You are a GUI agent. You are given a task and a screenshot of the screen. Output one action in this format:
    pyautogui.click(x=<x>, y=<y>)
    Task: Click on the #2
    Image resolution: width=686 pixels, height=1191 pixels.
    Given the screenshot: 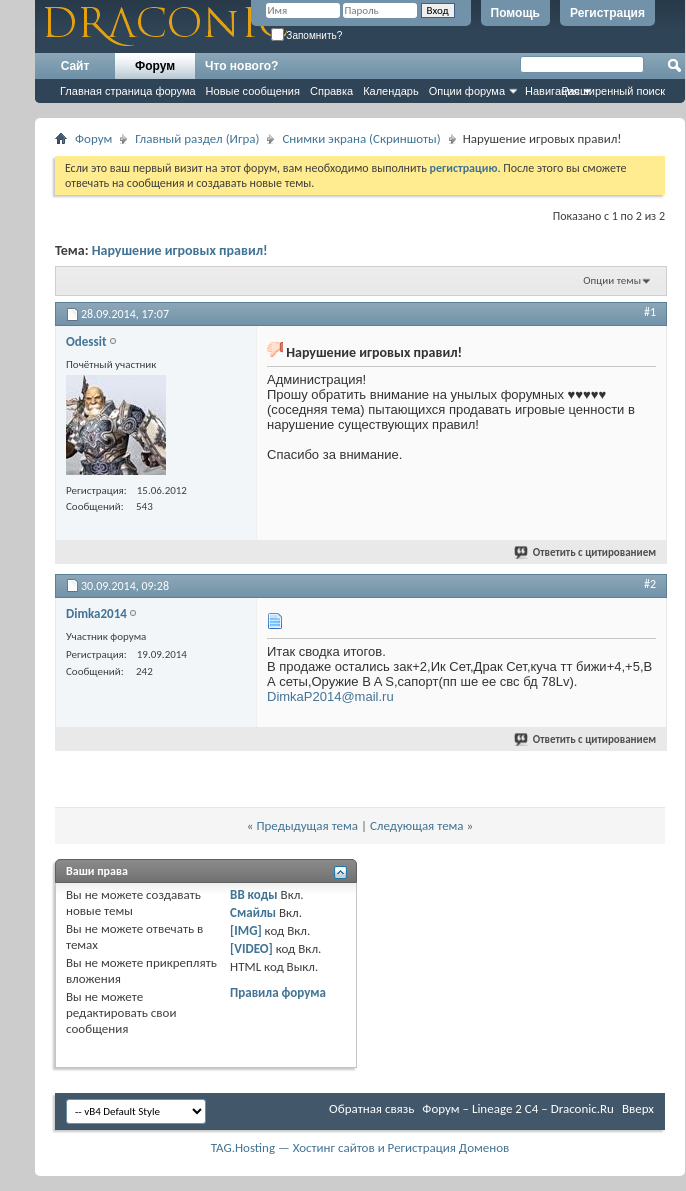 What is the action you would take?
    pyautogui.click(x=650, y=584)
    